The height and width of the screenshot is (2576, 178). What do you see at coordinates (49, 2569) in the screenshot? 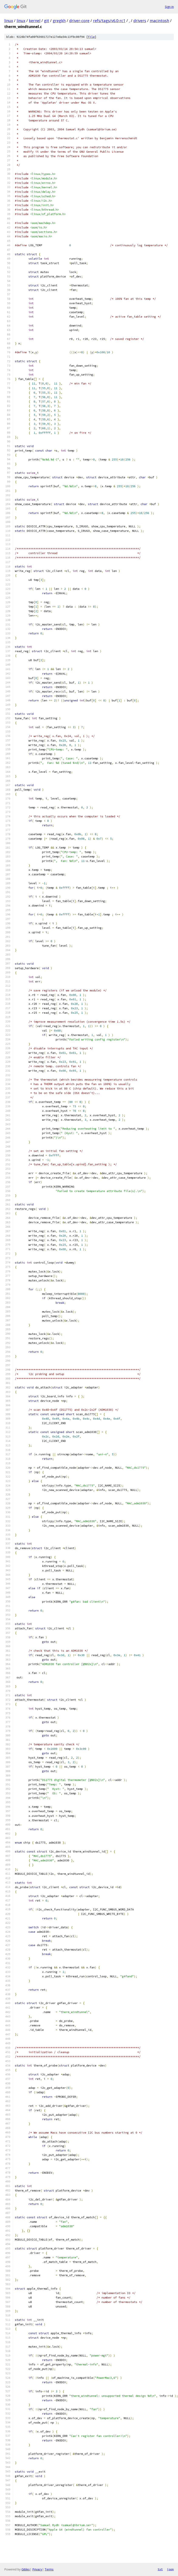
I see `Terms` at bounding box center [49, 2569].